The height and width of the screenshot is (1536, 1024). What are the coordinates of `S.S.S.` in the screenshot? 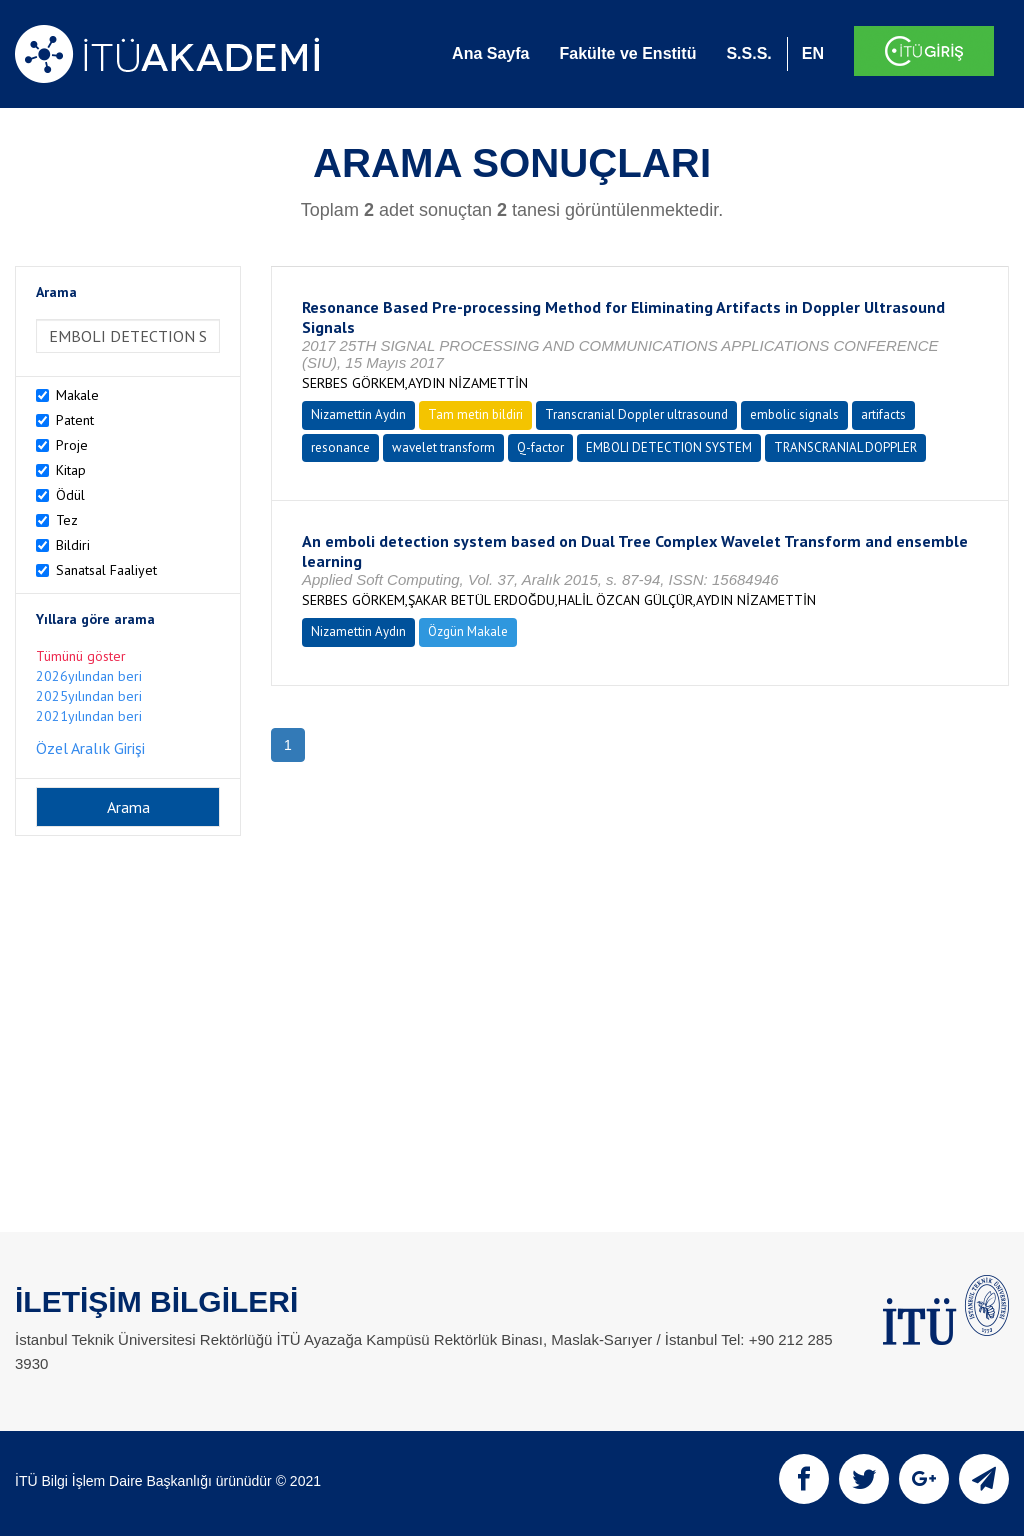 It's located at (748, 53).